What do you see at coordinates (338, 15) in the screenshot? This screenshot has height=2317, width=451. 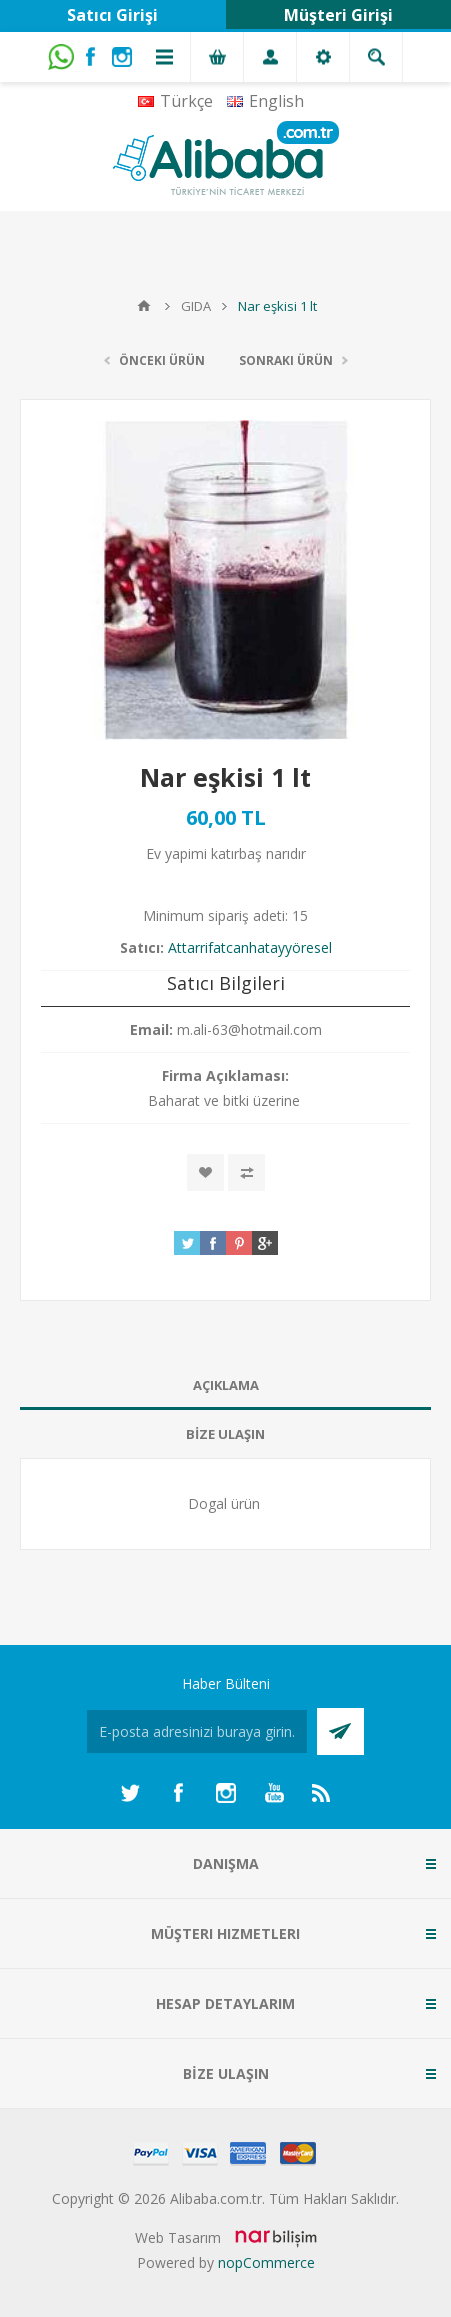 I see `Müşteri Girişi` at bounding box center [338, 15].